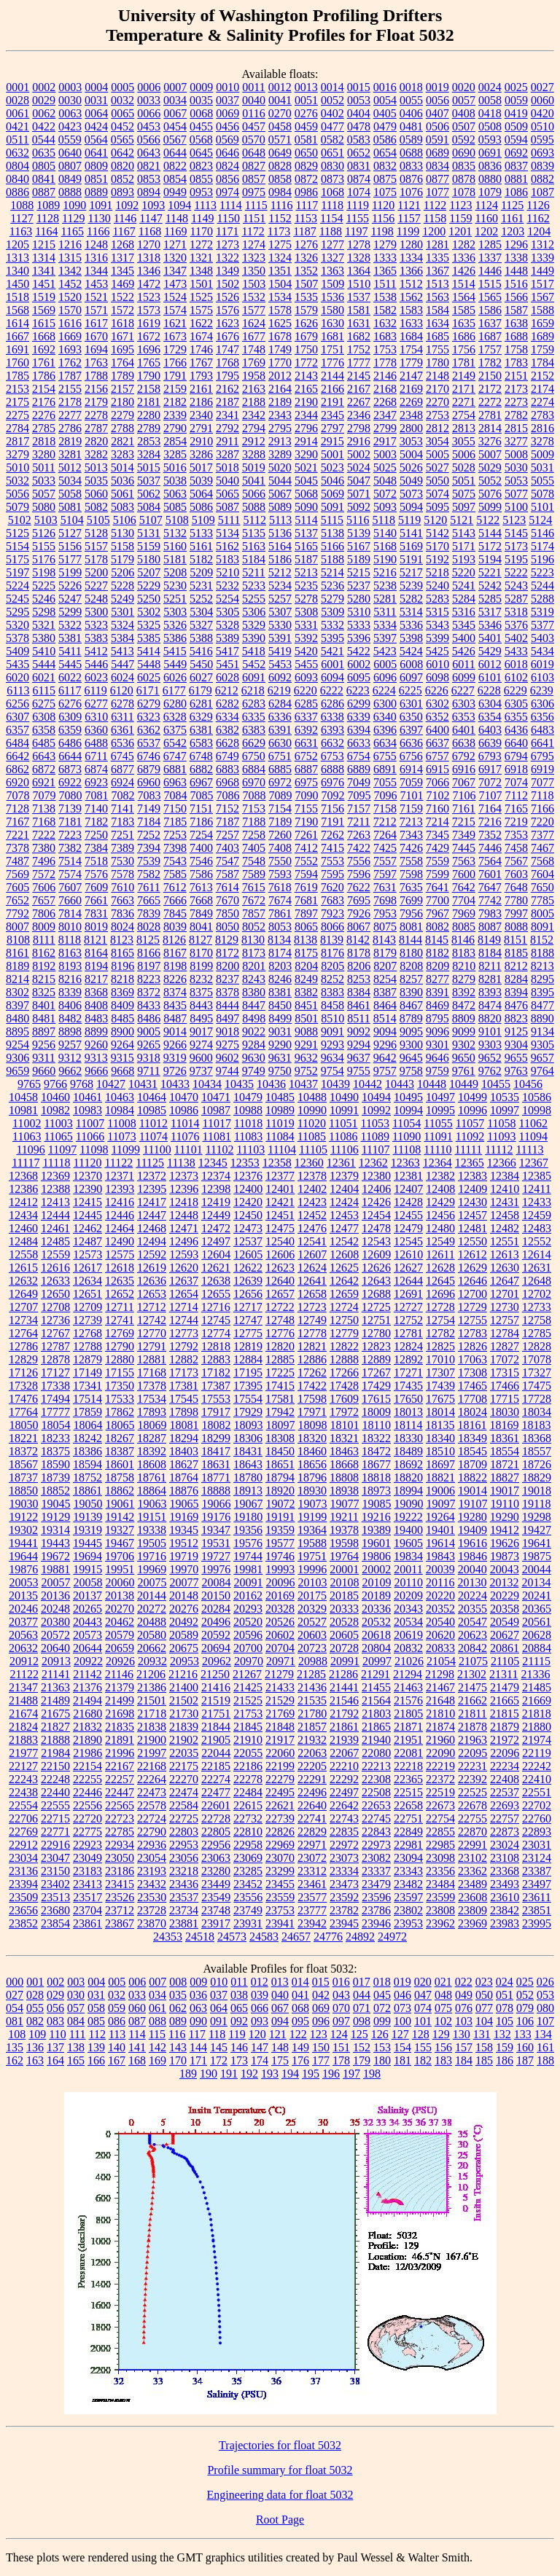  Describe the element at coordinates (201, 1058) in the screenshot. I see `9600` at that location.